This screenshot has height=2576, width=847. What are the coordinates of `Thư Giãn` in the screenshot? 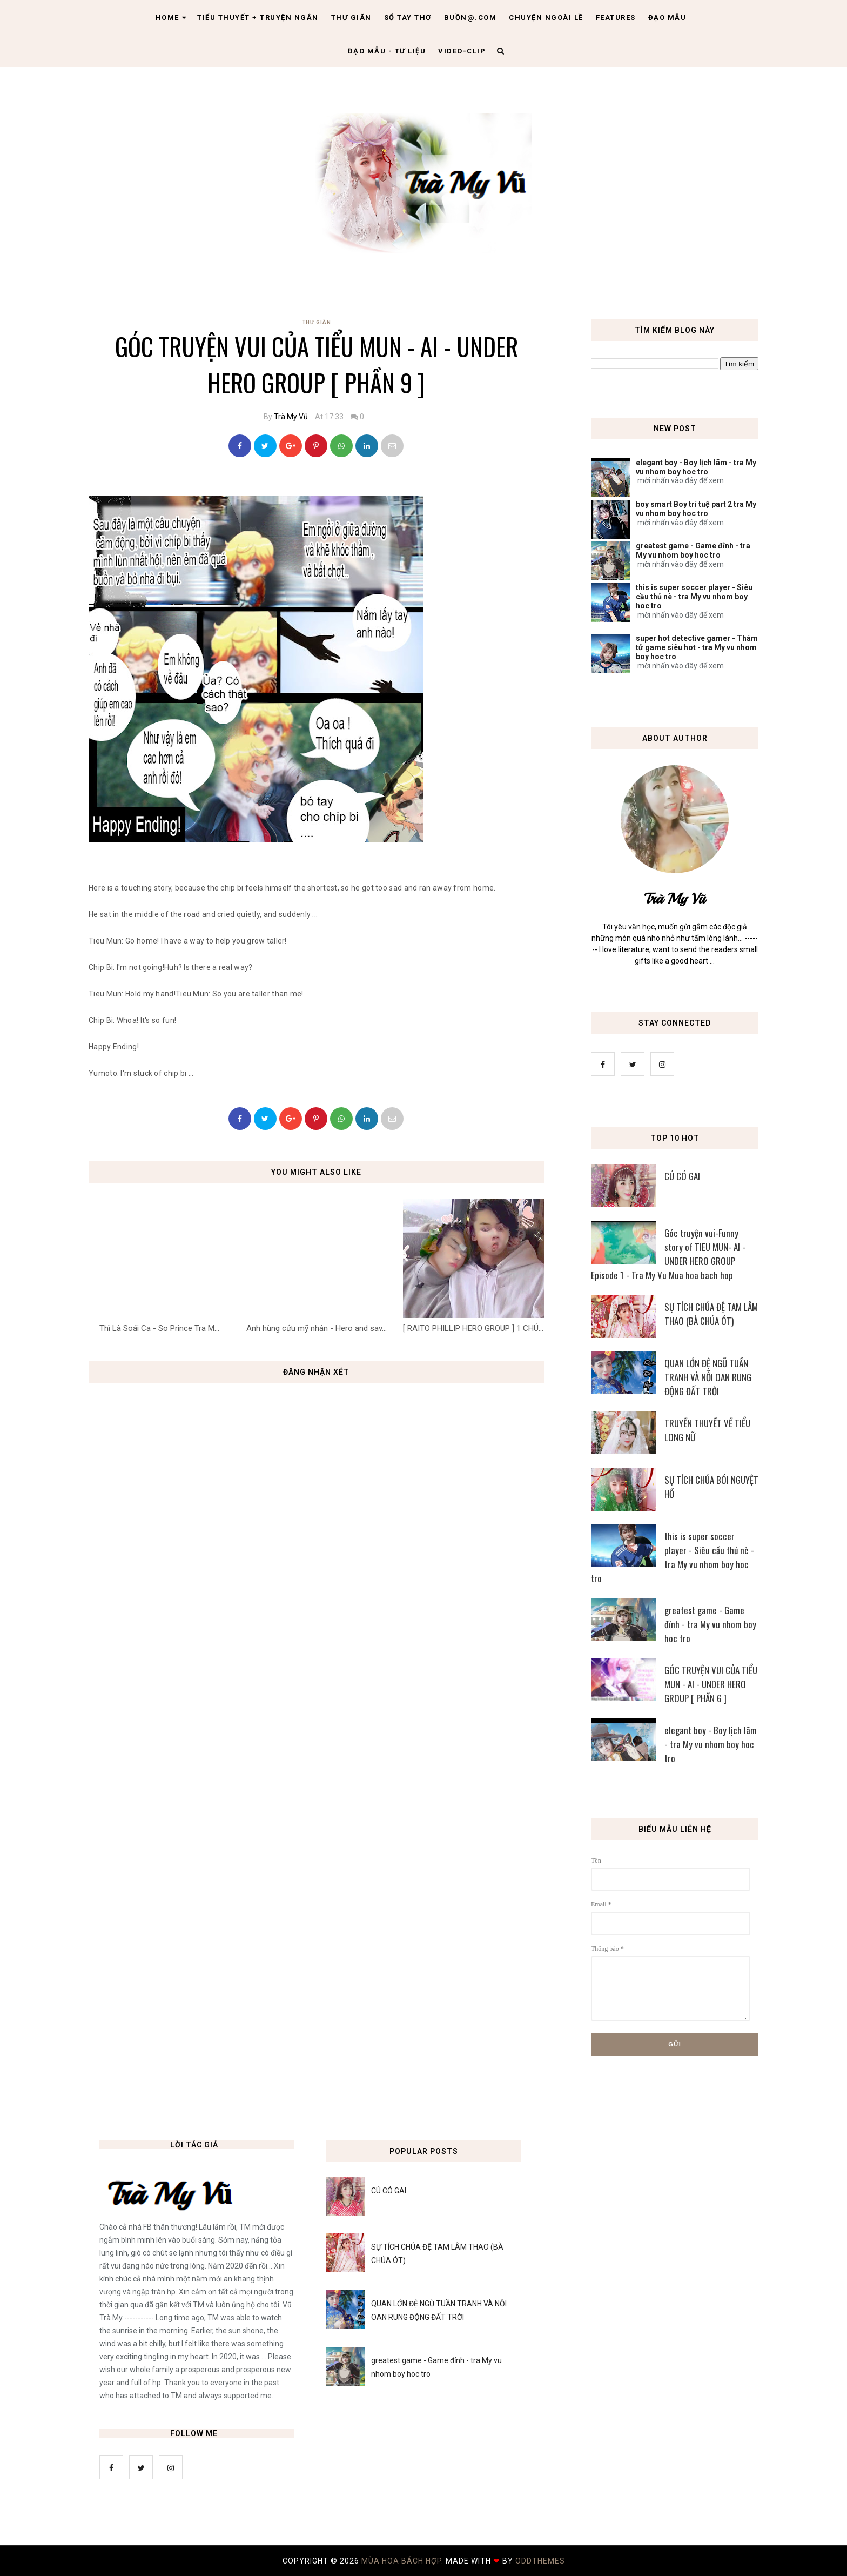 It's located at (316, 322).